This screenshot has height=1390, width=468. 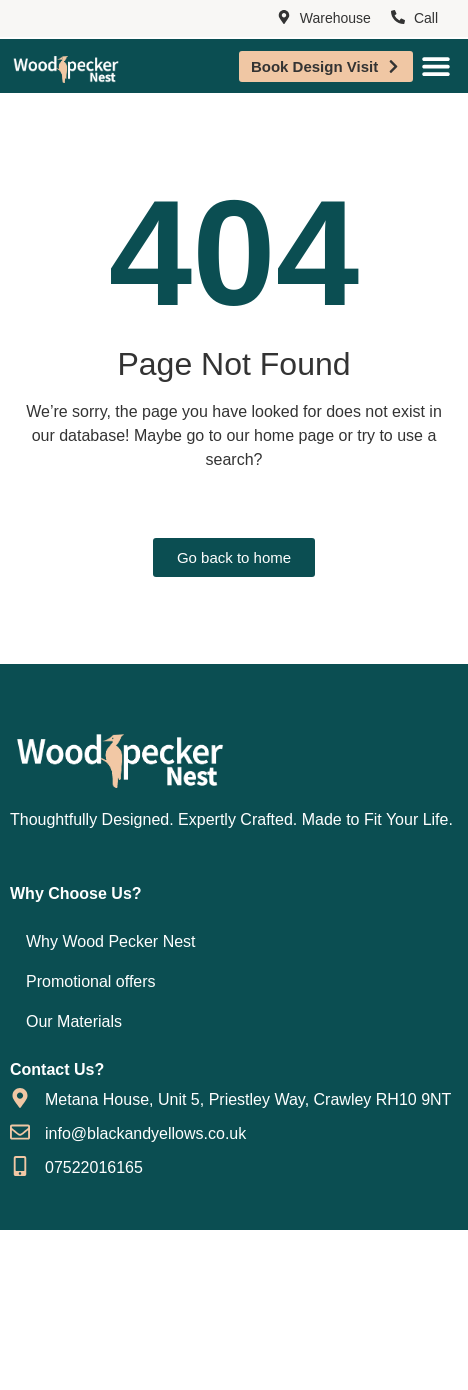 I want to click on Call, so click(x=426, y=18).